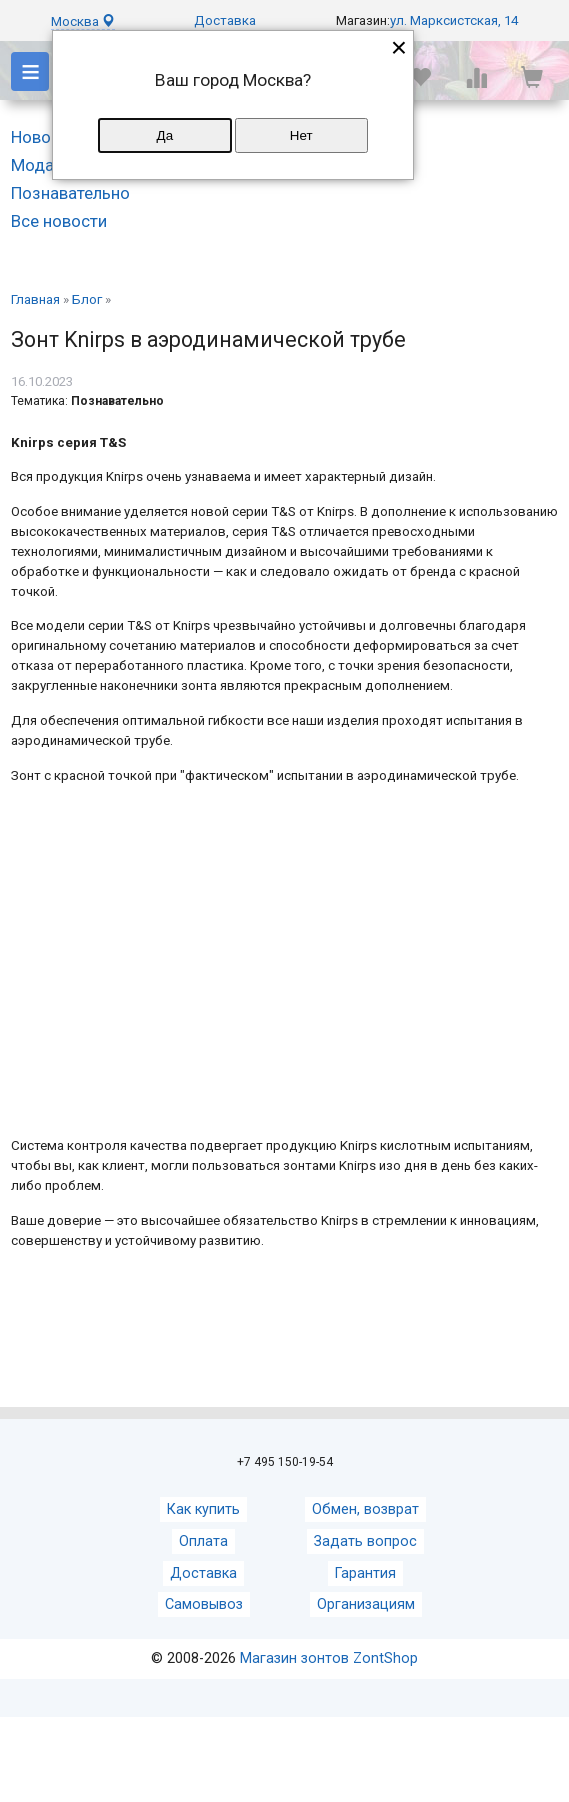 This screenshot has height=1802, width=569. I want to click on Познавательно, so click(70, 193).